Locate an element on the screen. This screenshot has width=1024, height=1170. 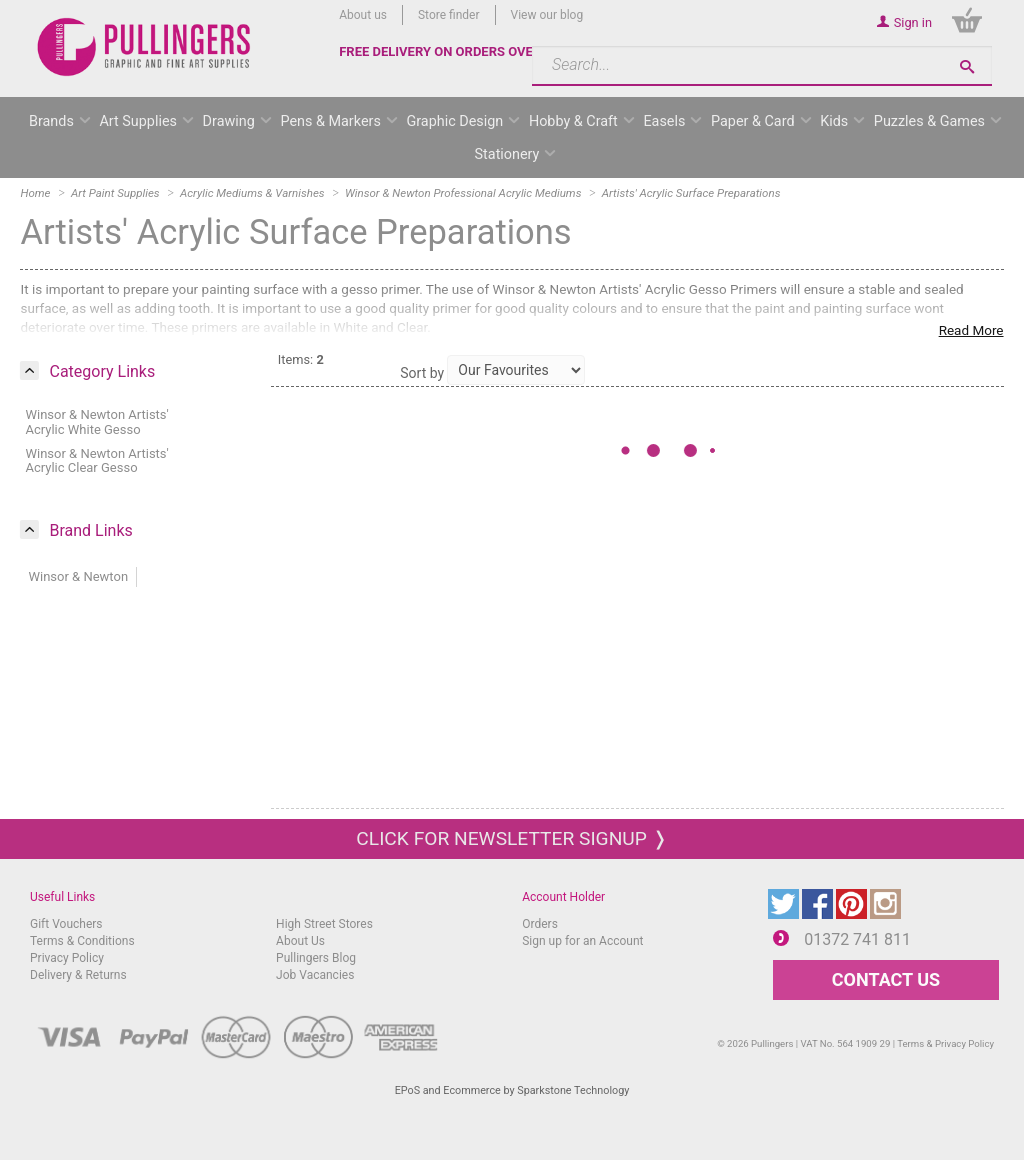
CONTACT US is located at coordinates (886, 979).